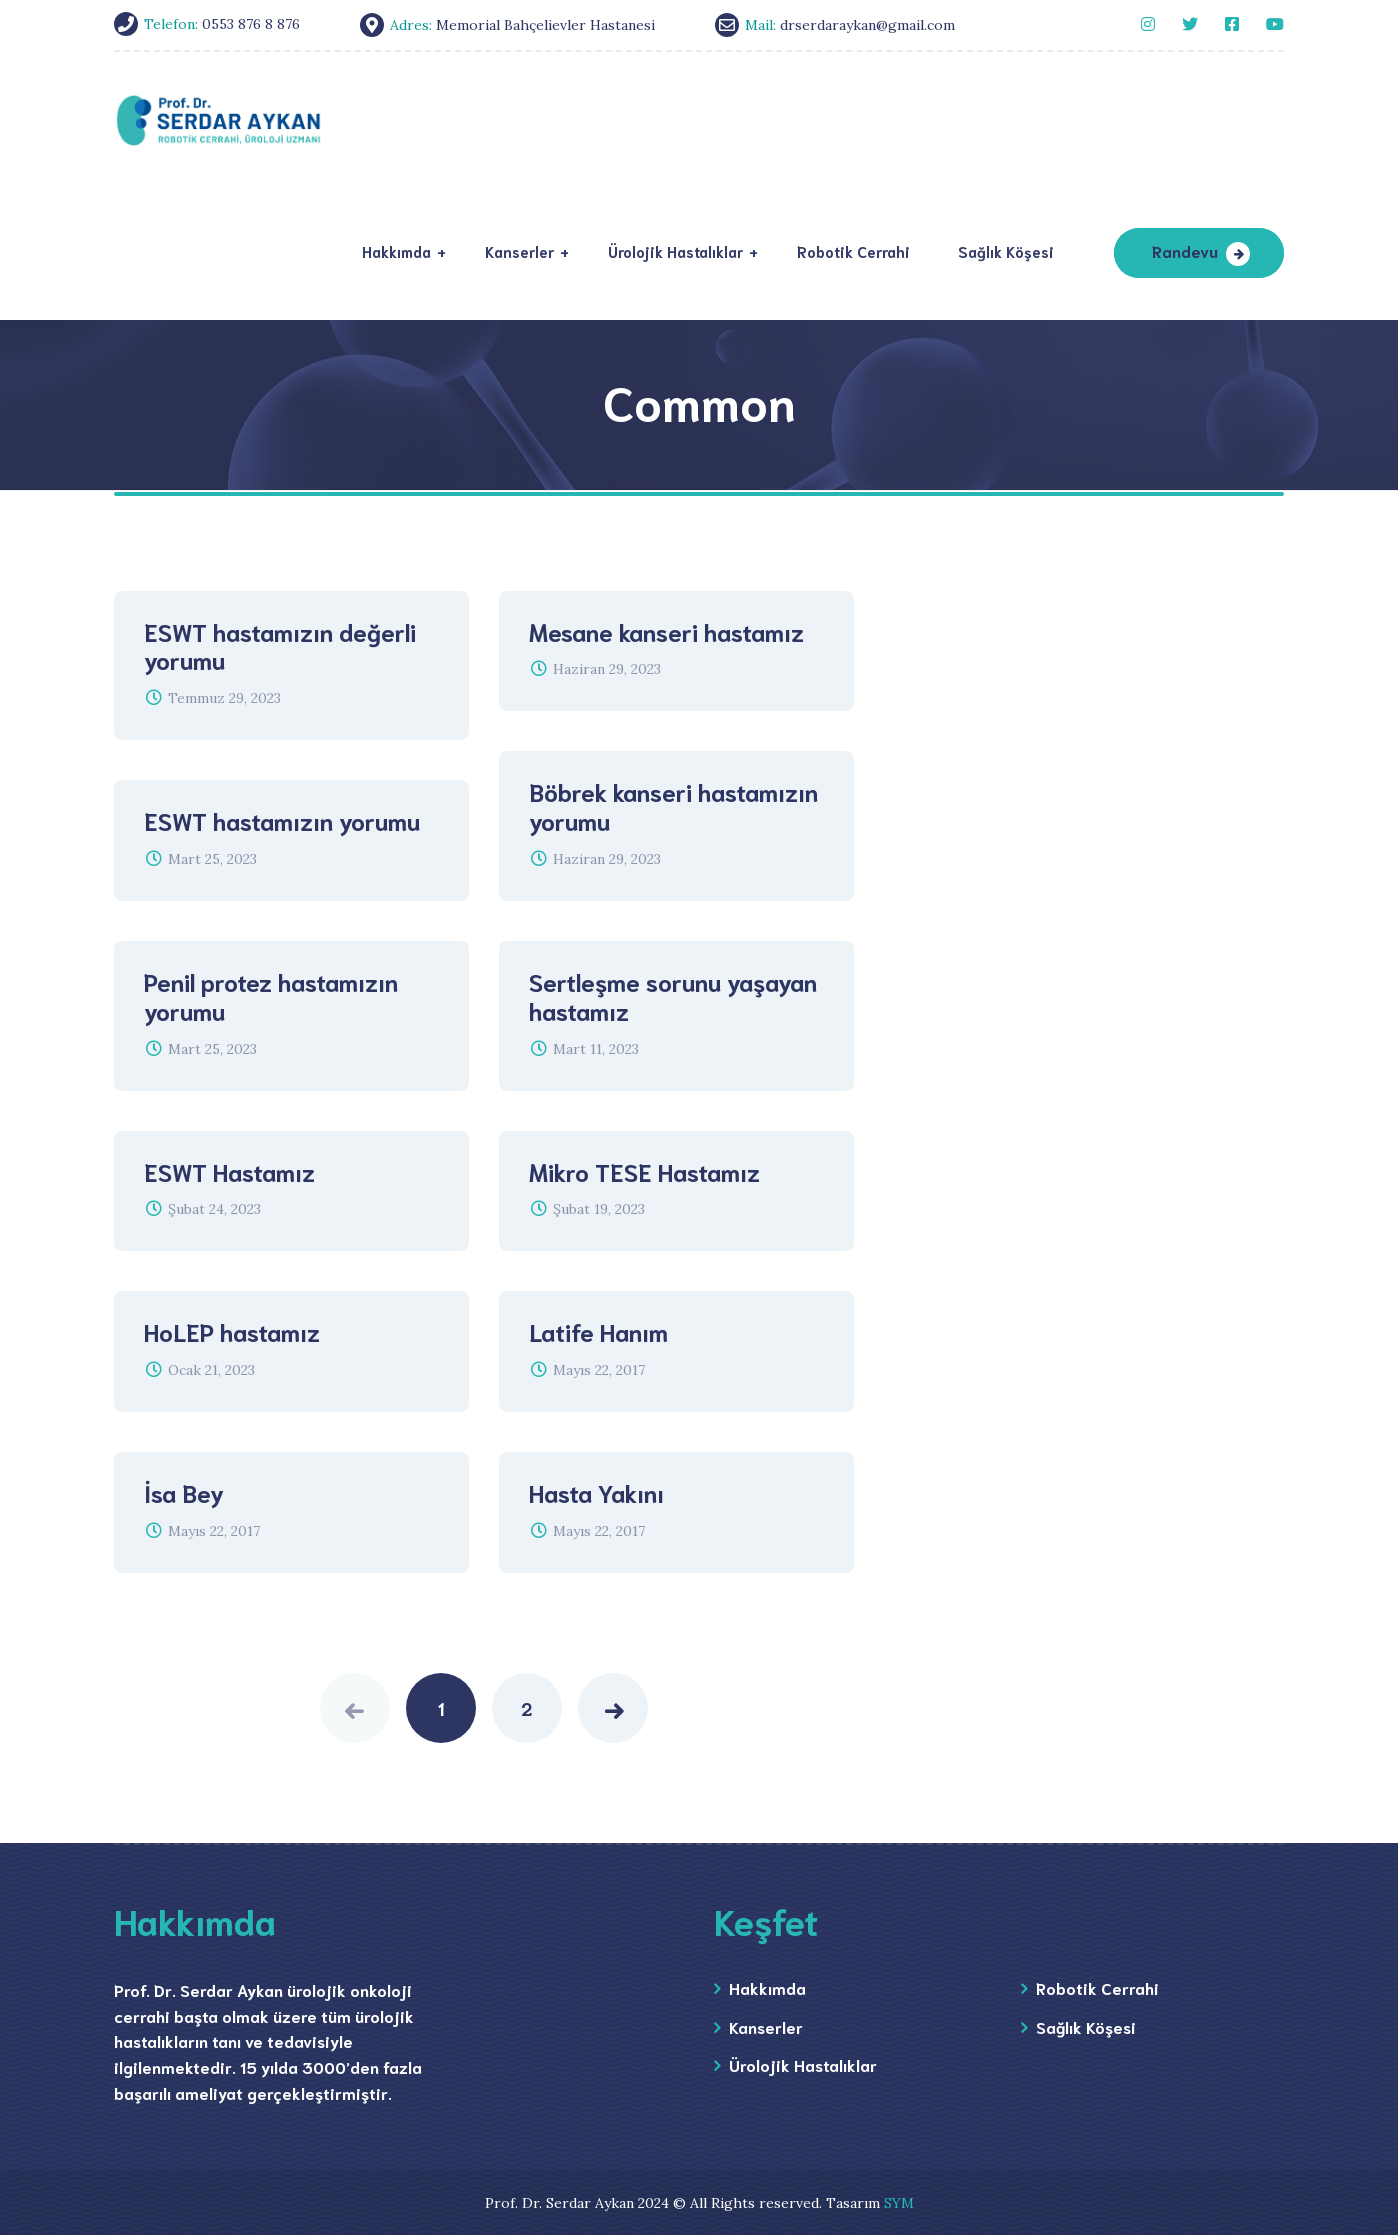  Describe the element at coordinates (1097, 1987) in the screenshot. I see `Robotik Cerrahi` at that location.